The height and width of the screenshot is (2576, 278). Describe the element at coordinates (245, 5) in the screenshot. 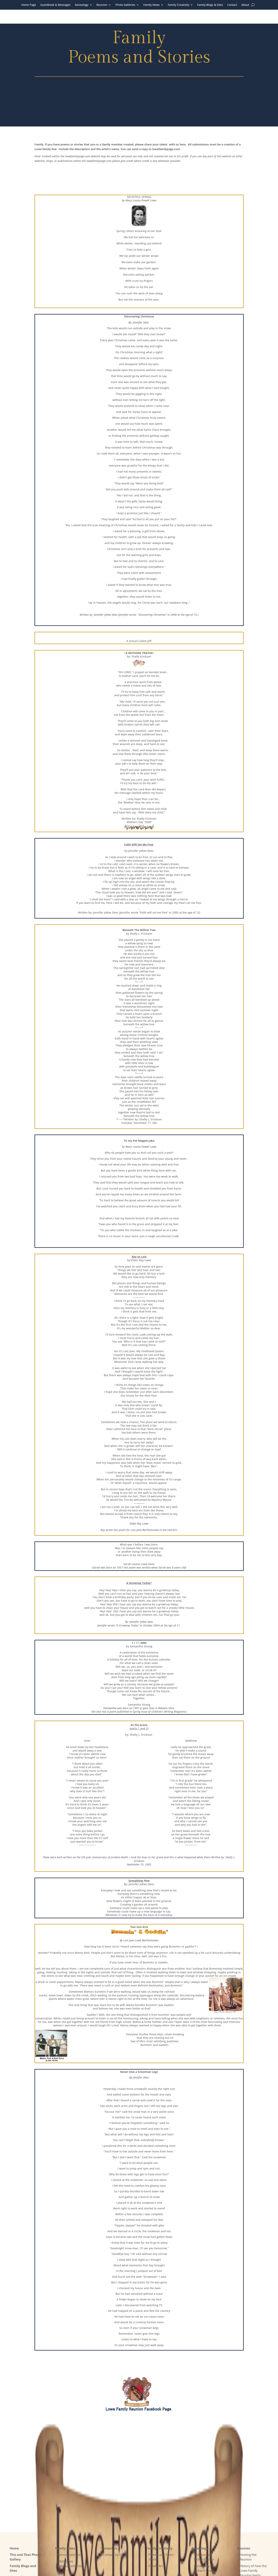

I see `About` at that location.